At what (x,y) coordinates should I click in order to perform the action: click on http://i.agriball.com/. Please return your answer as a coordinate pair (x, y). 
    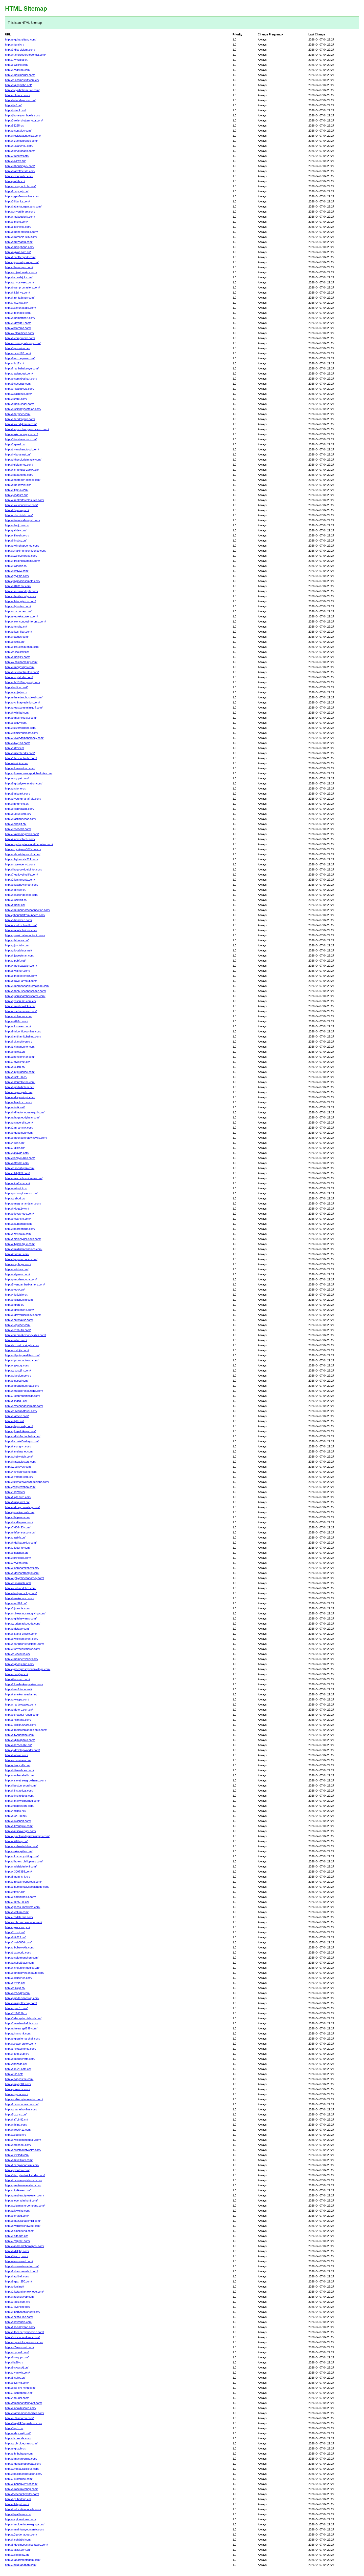
    Looking at the image, I should click on (17, 2276).